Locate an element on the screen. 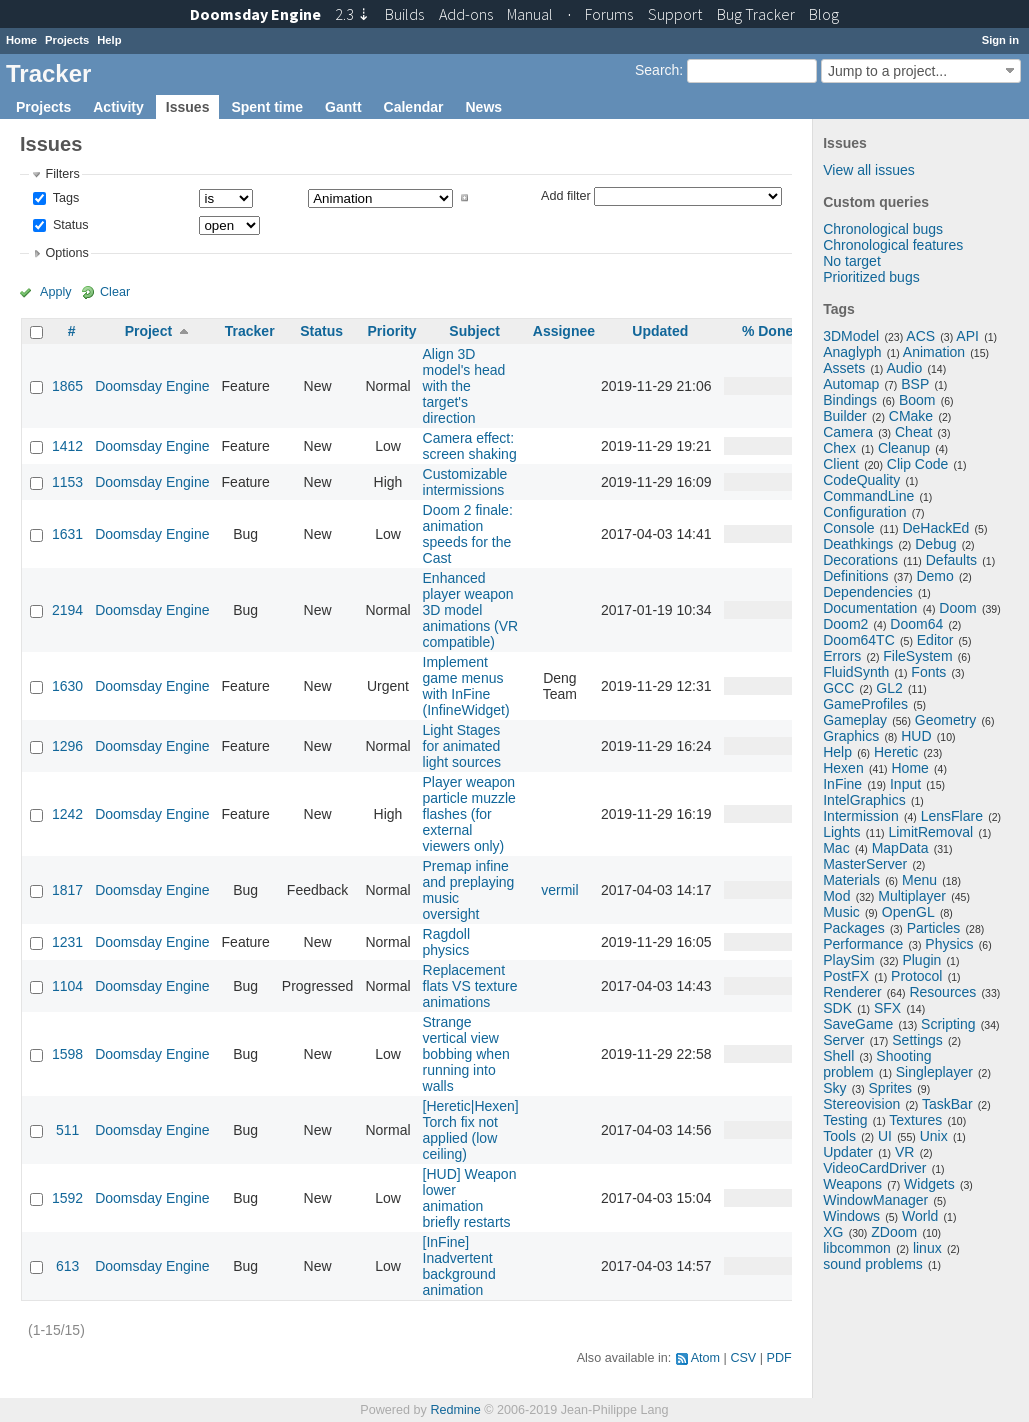 The image size is (1029, 1422). Weapons is located at coordinates (852, 1184).